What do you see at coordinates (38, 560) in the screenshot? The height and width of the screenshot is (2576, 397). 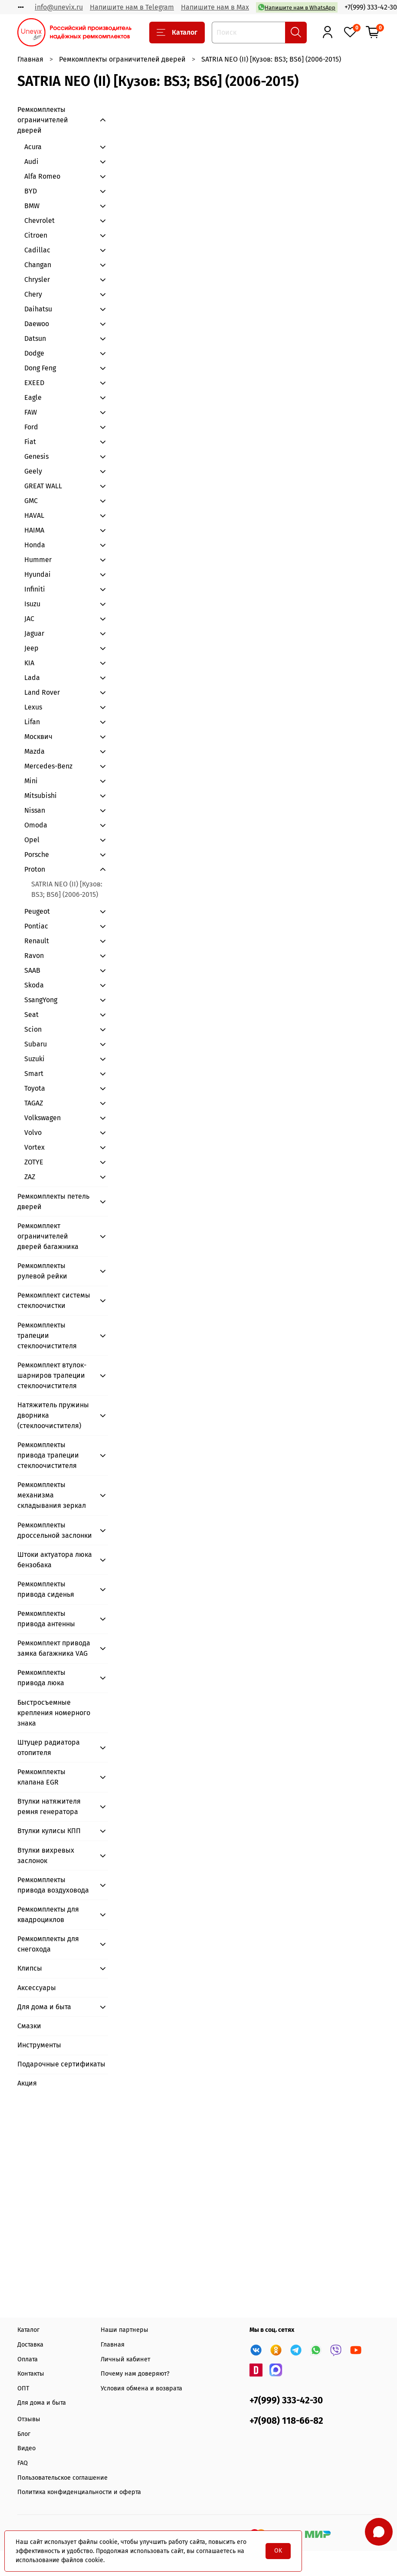 I see `Hummer` at bounding box center [38, 560].